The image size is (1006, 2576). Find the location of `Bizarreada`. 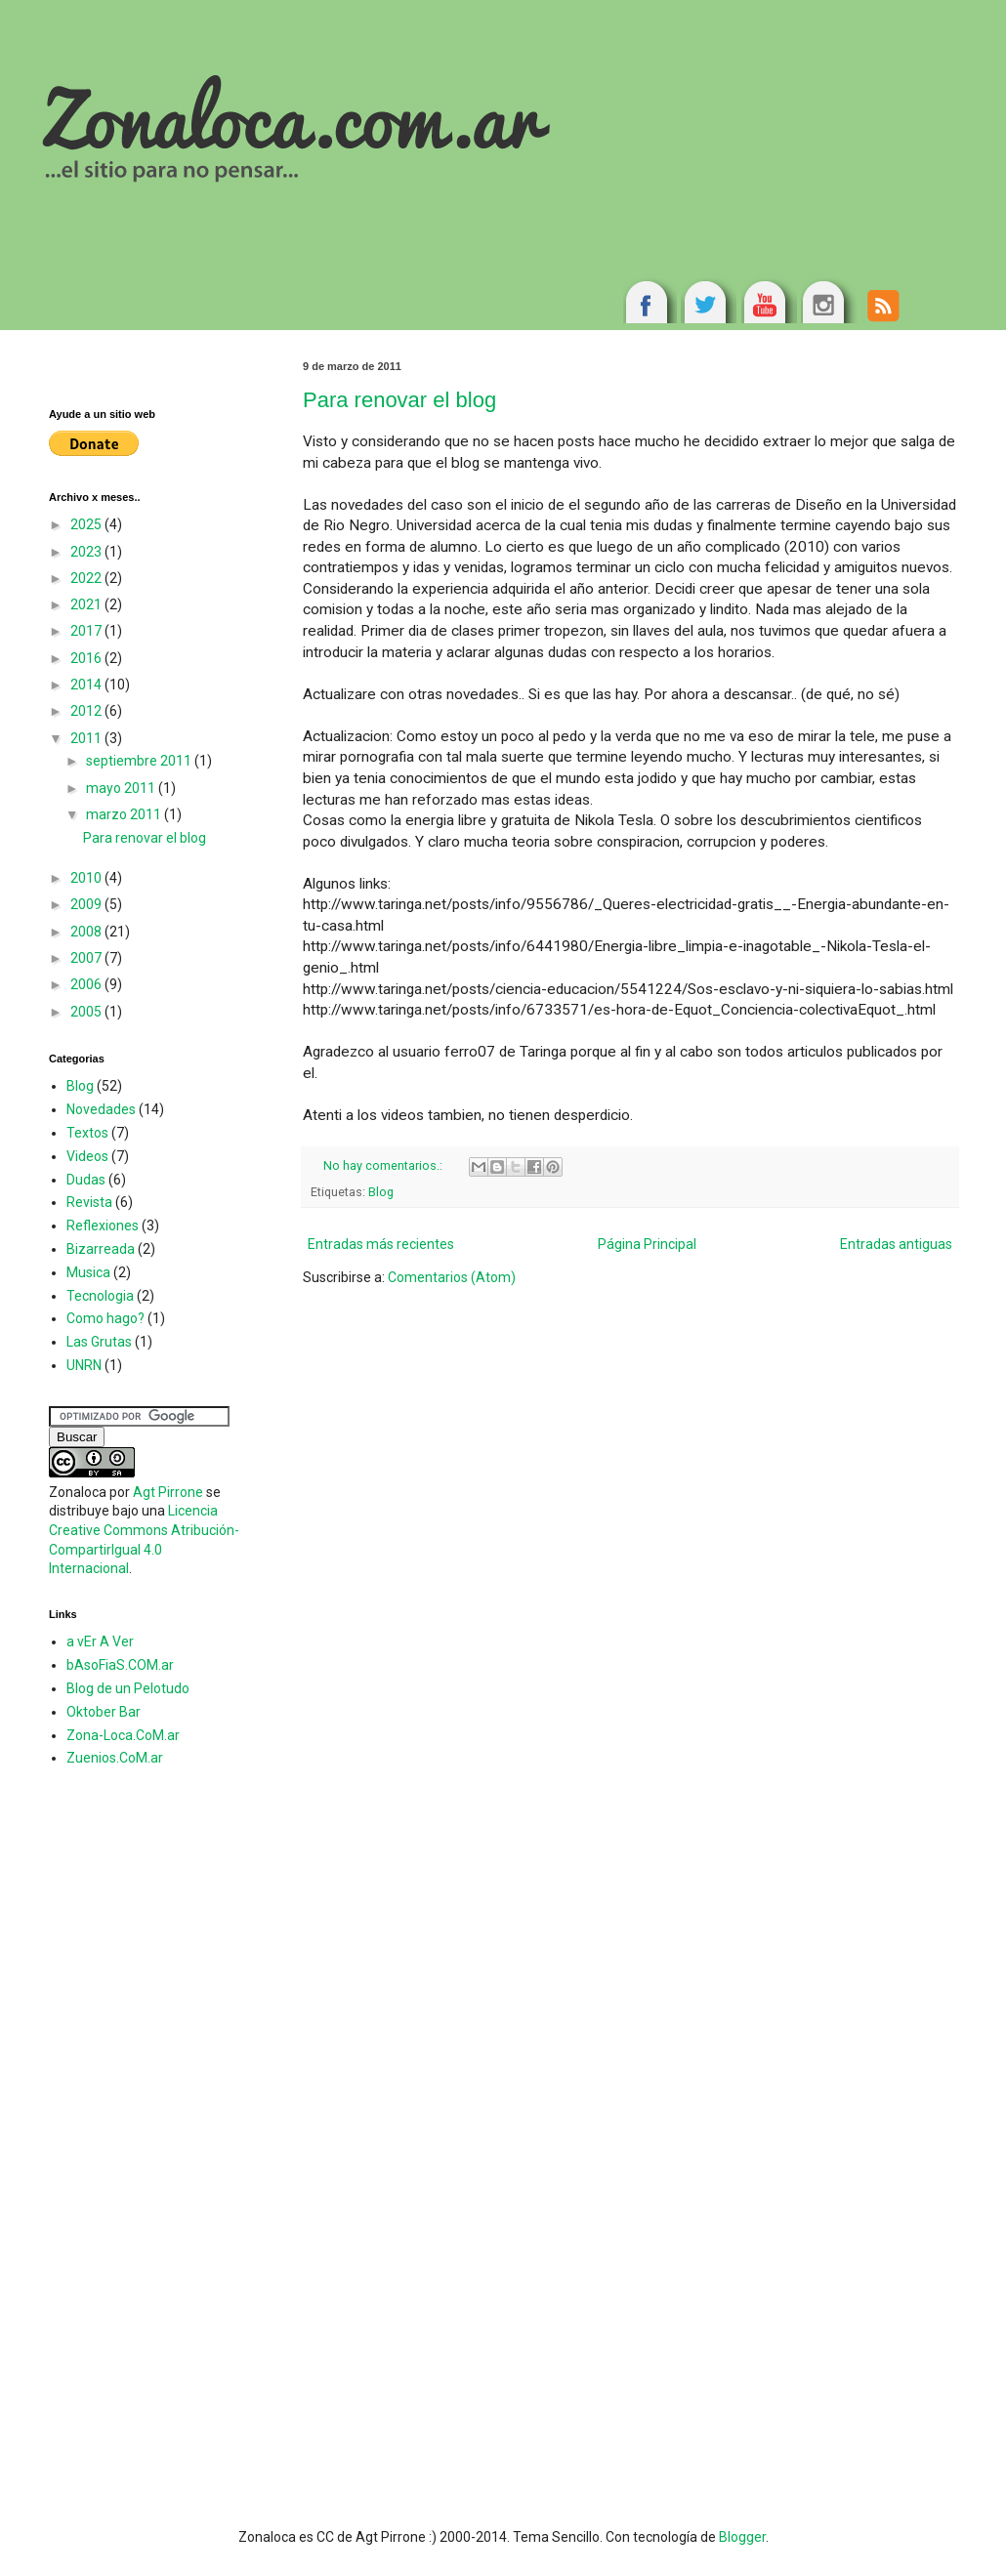

Bizarreada is located at coordinates (100, 1249).